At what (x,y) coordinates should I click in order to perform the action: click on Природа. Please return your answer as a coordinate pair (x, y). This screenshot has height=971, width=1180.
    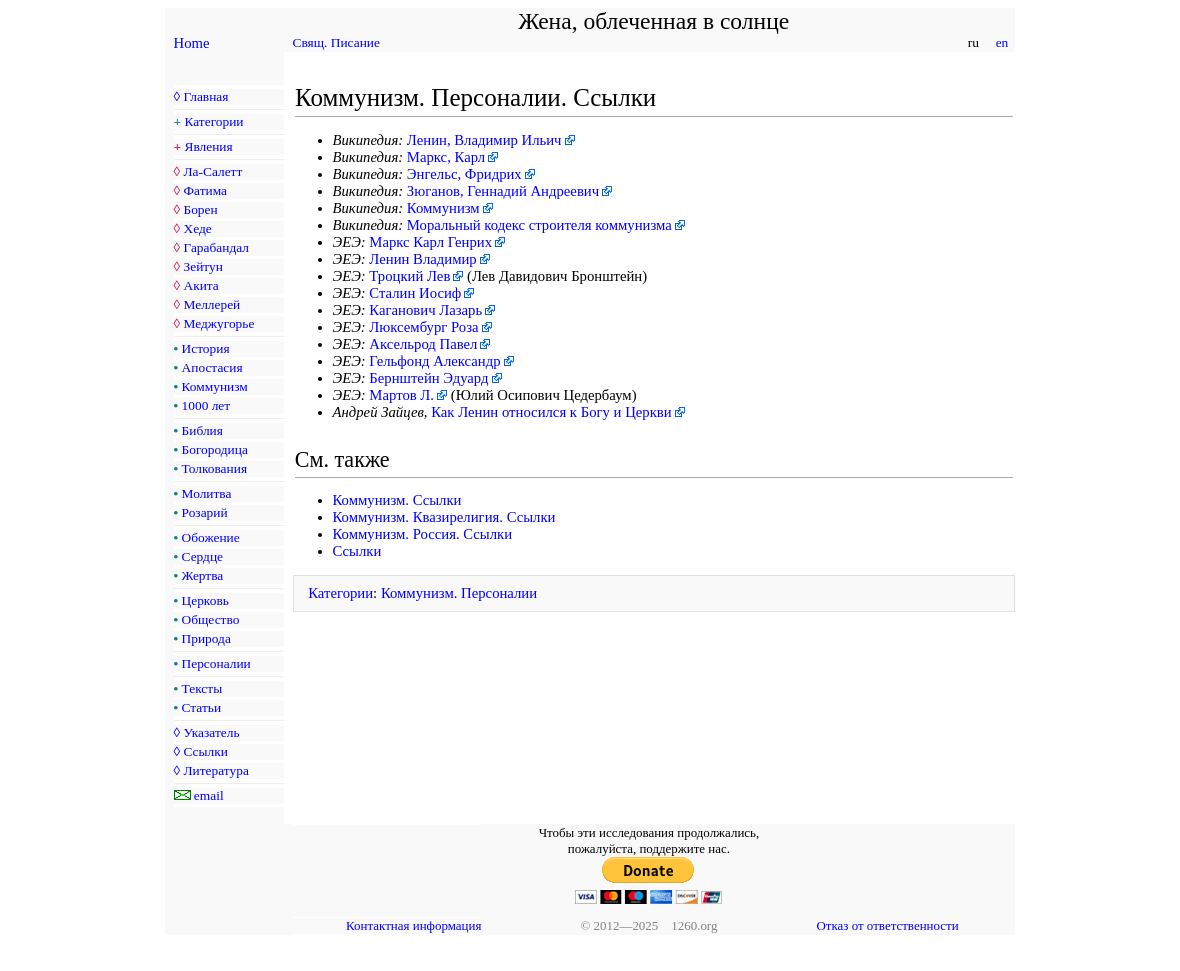
    Looking at the image, I should click on (206, 638).